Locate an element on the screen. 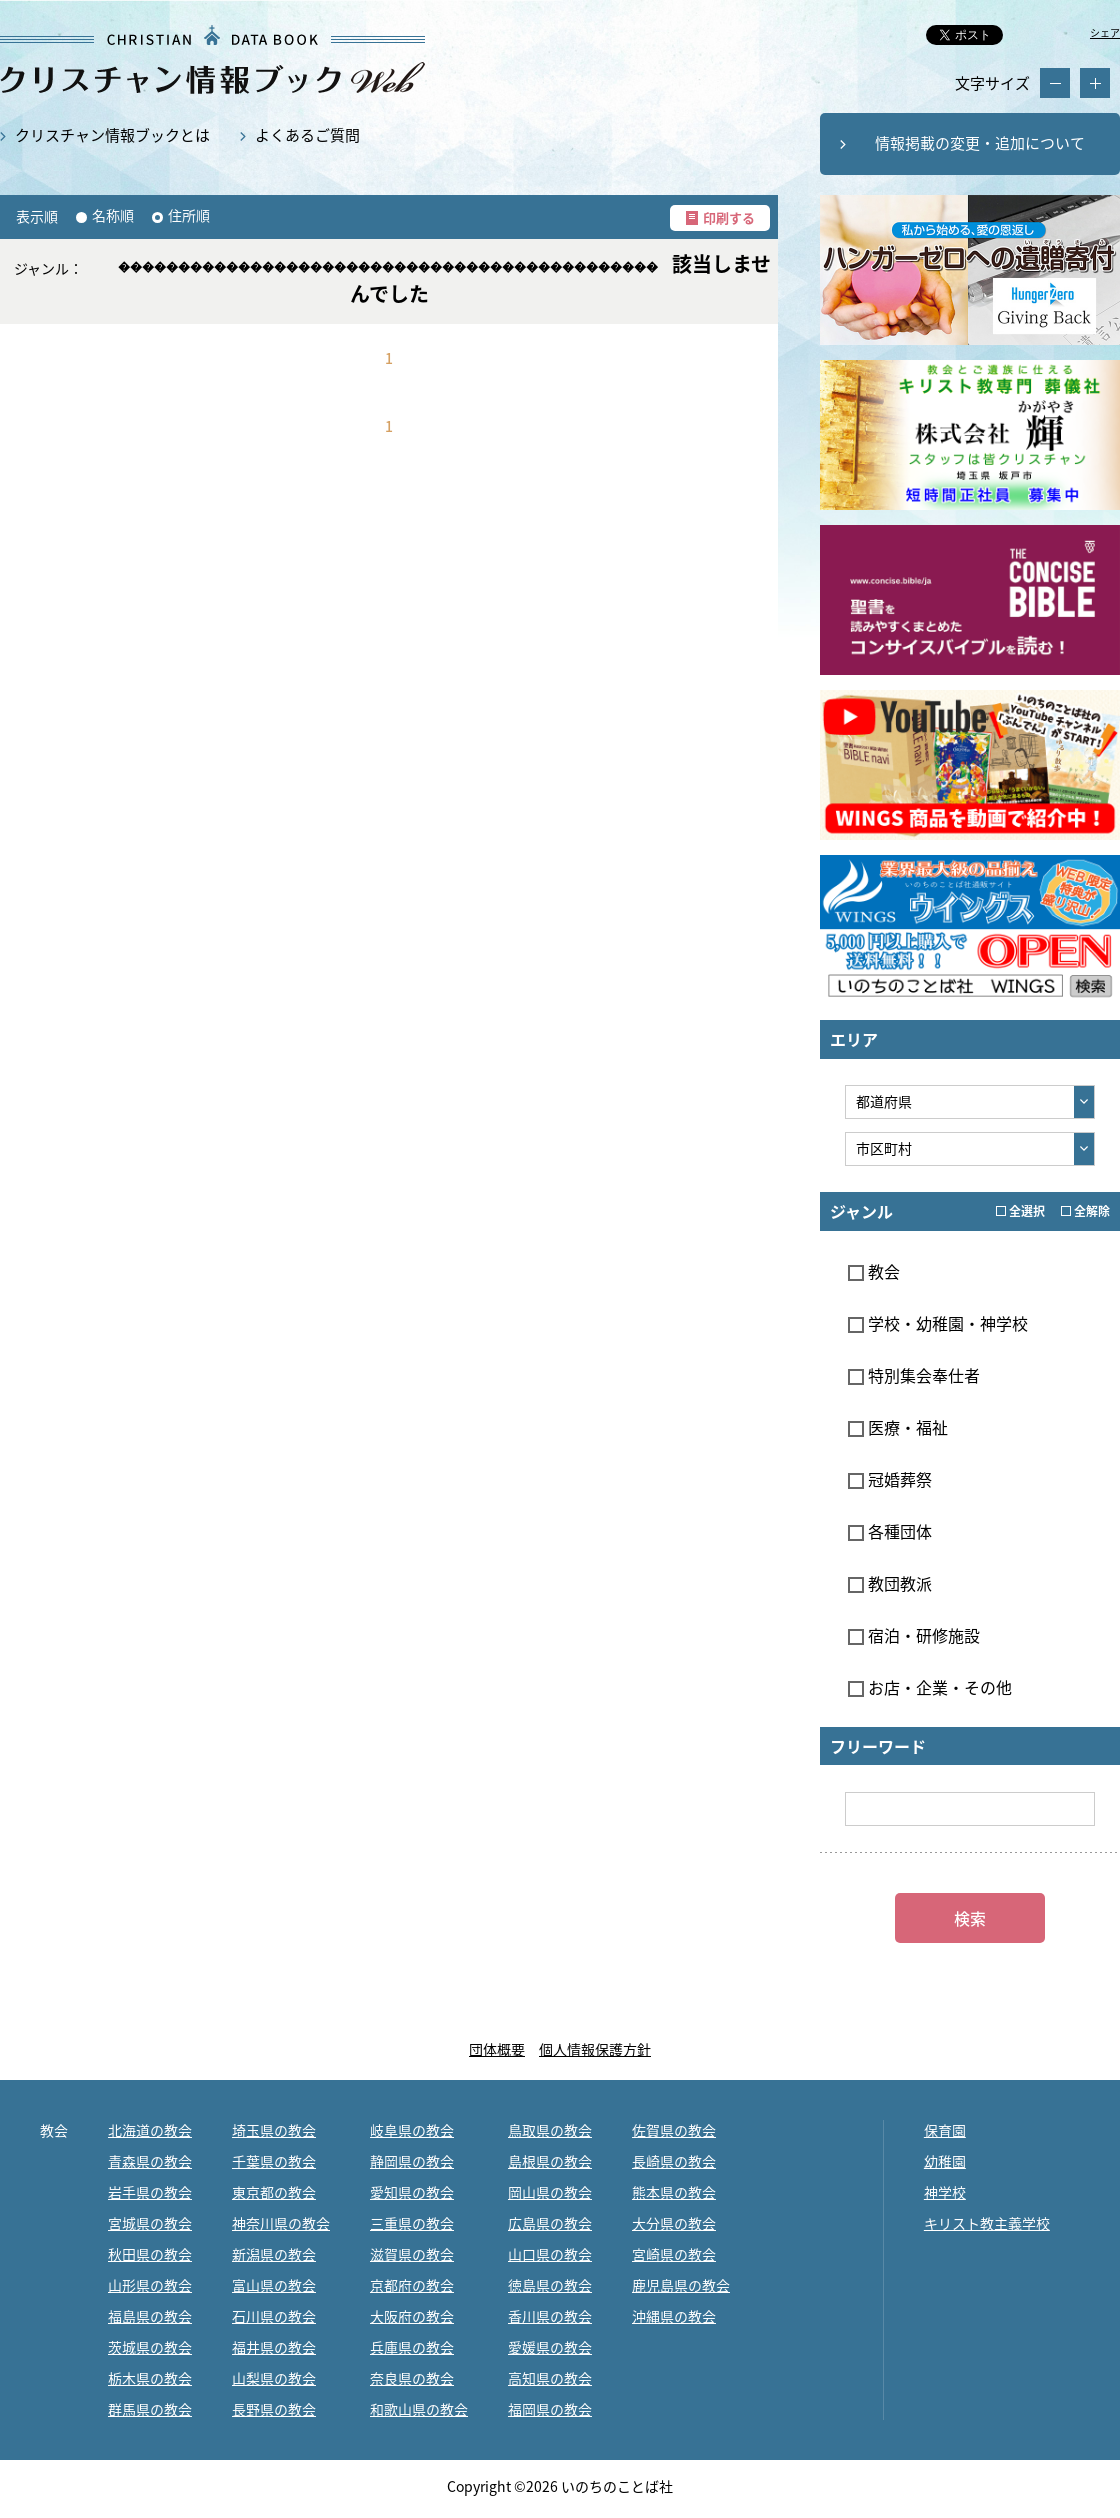  クリスチャン情報ブックとは is located at coordinates (112, 135).